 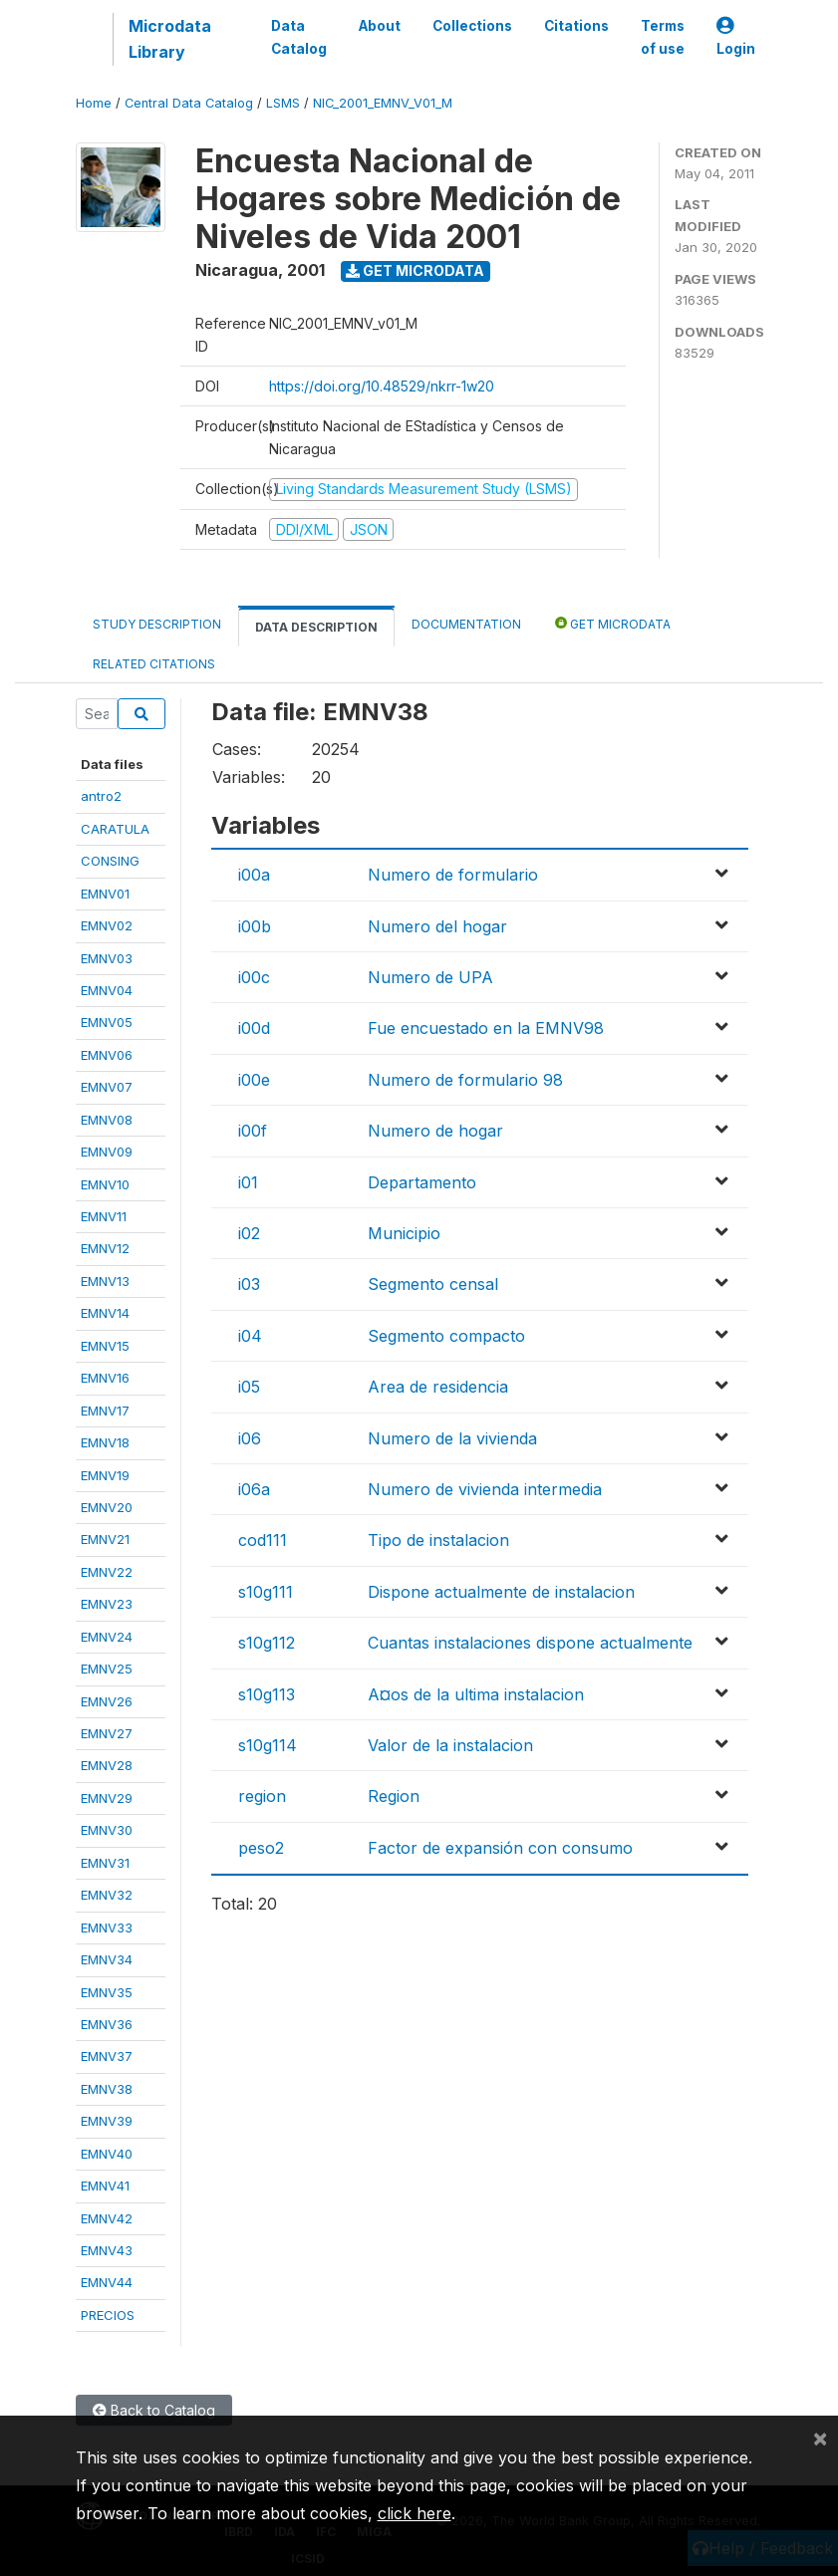 What do you see at coordinates (248, 1182) in the screenshot?
I see `i01` at bounding box center [248, 1182].